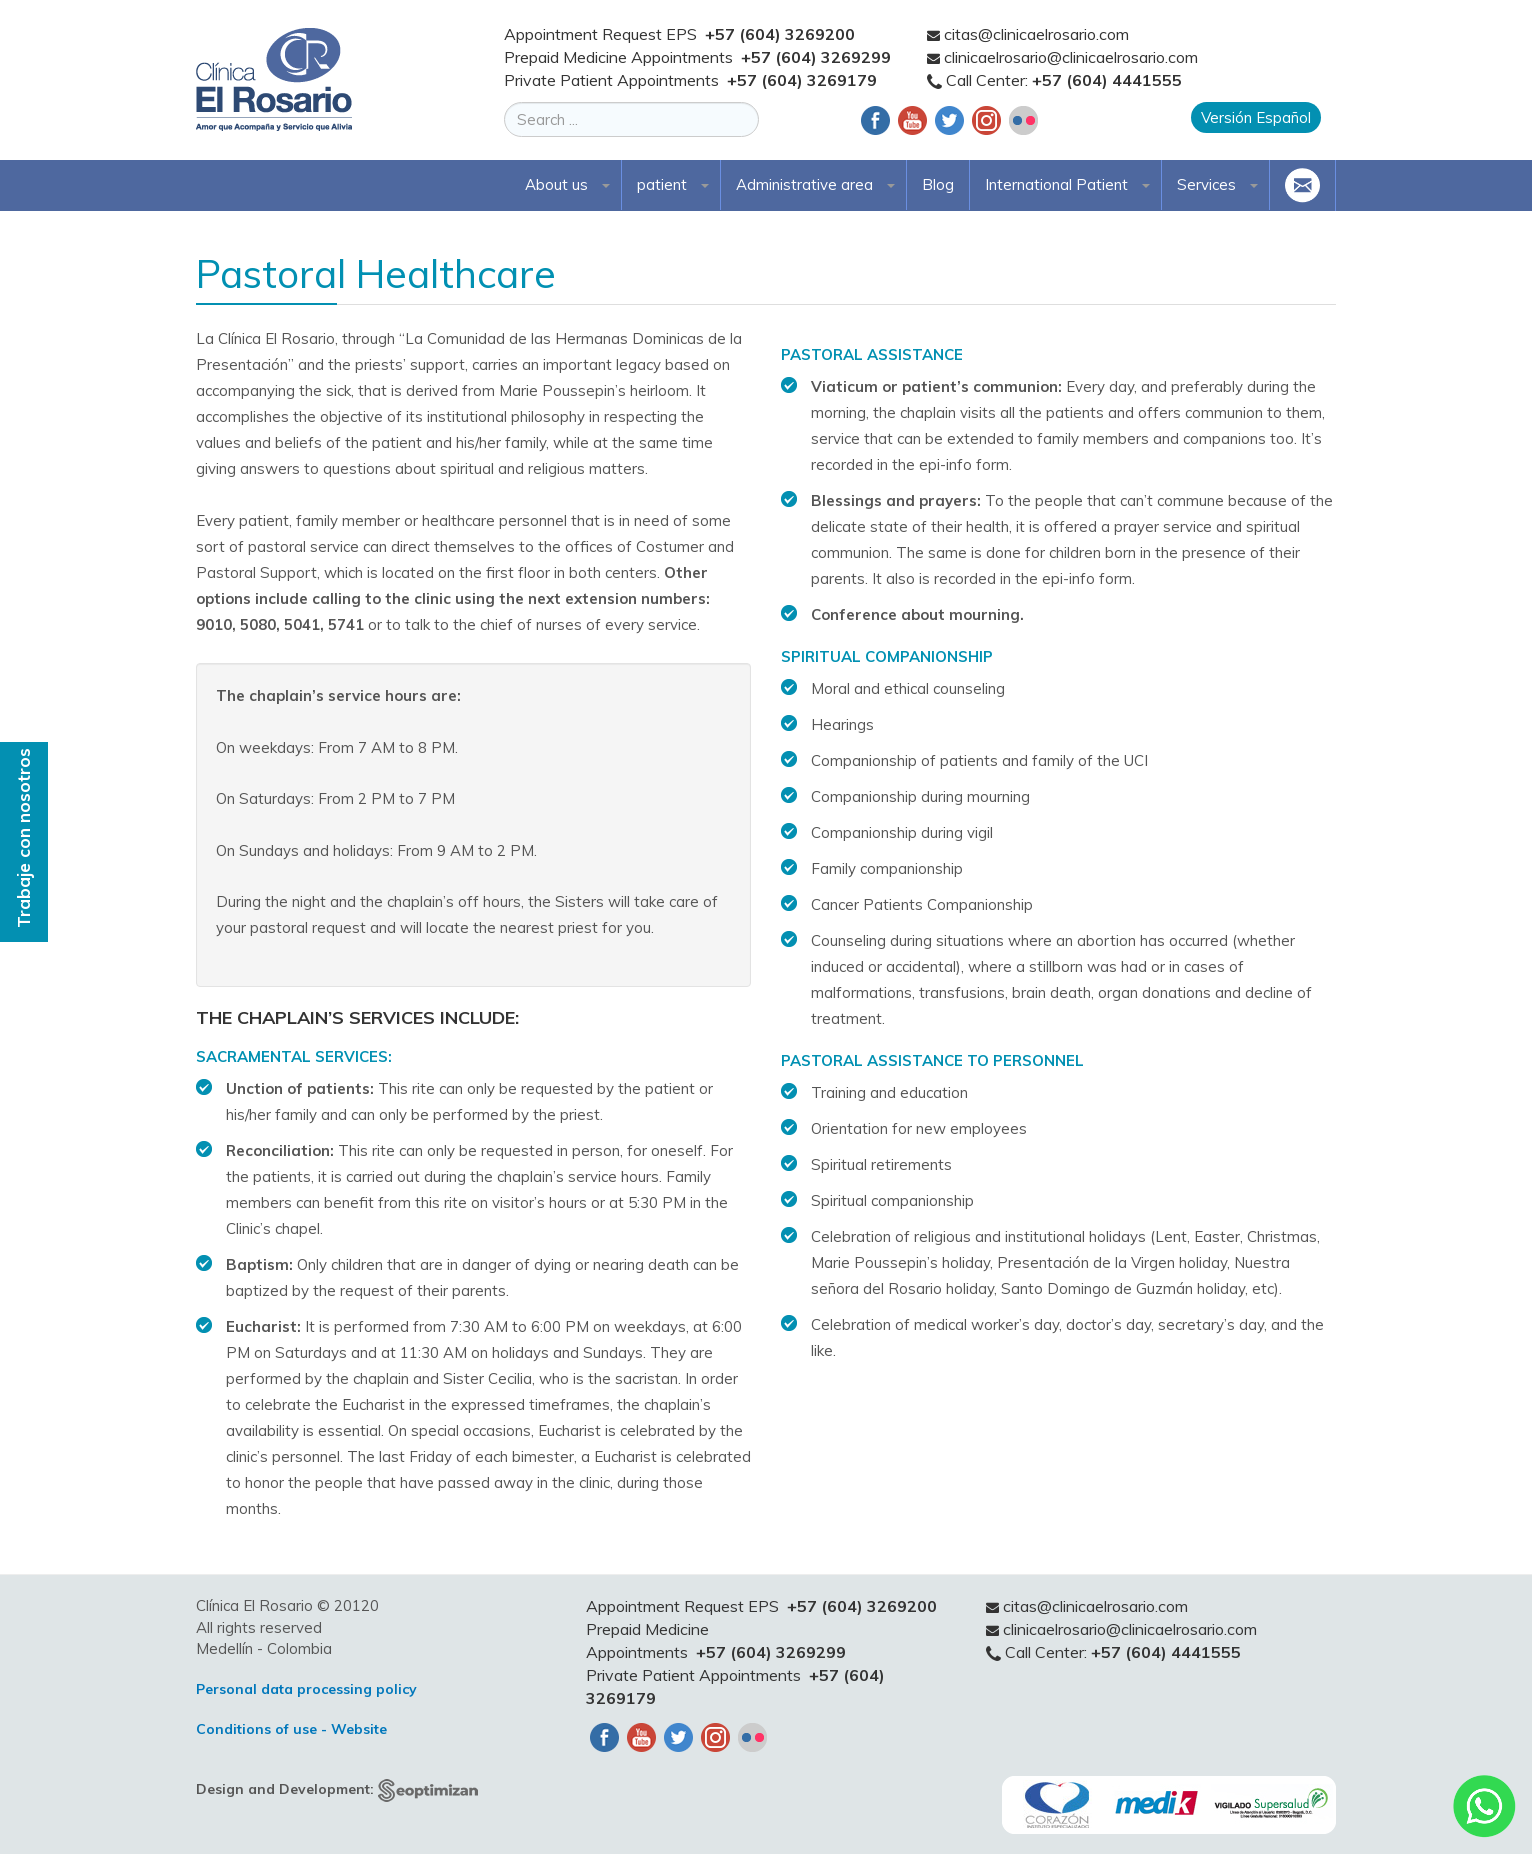  What do you see at coordinates (306, 1689) in the screenshot?
I see `Personal data processing policy` at bounding box center [306, 1689].